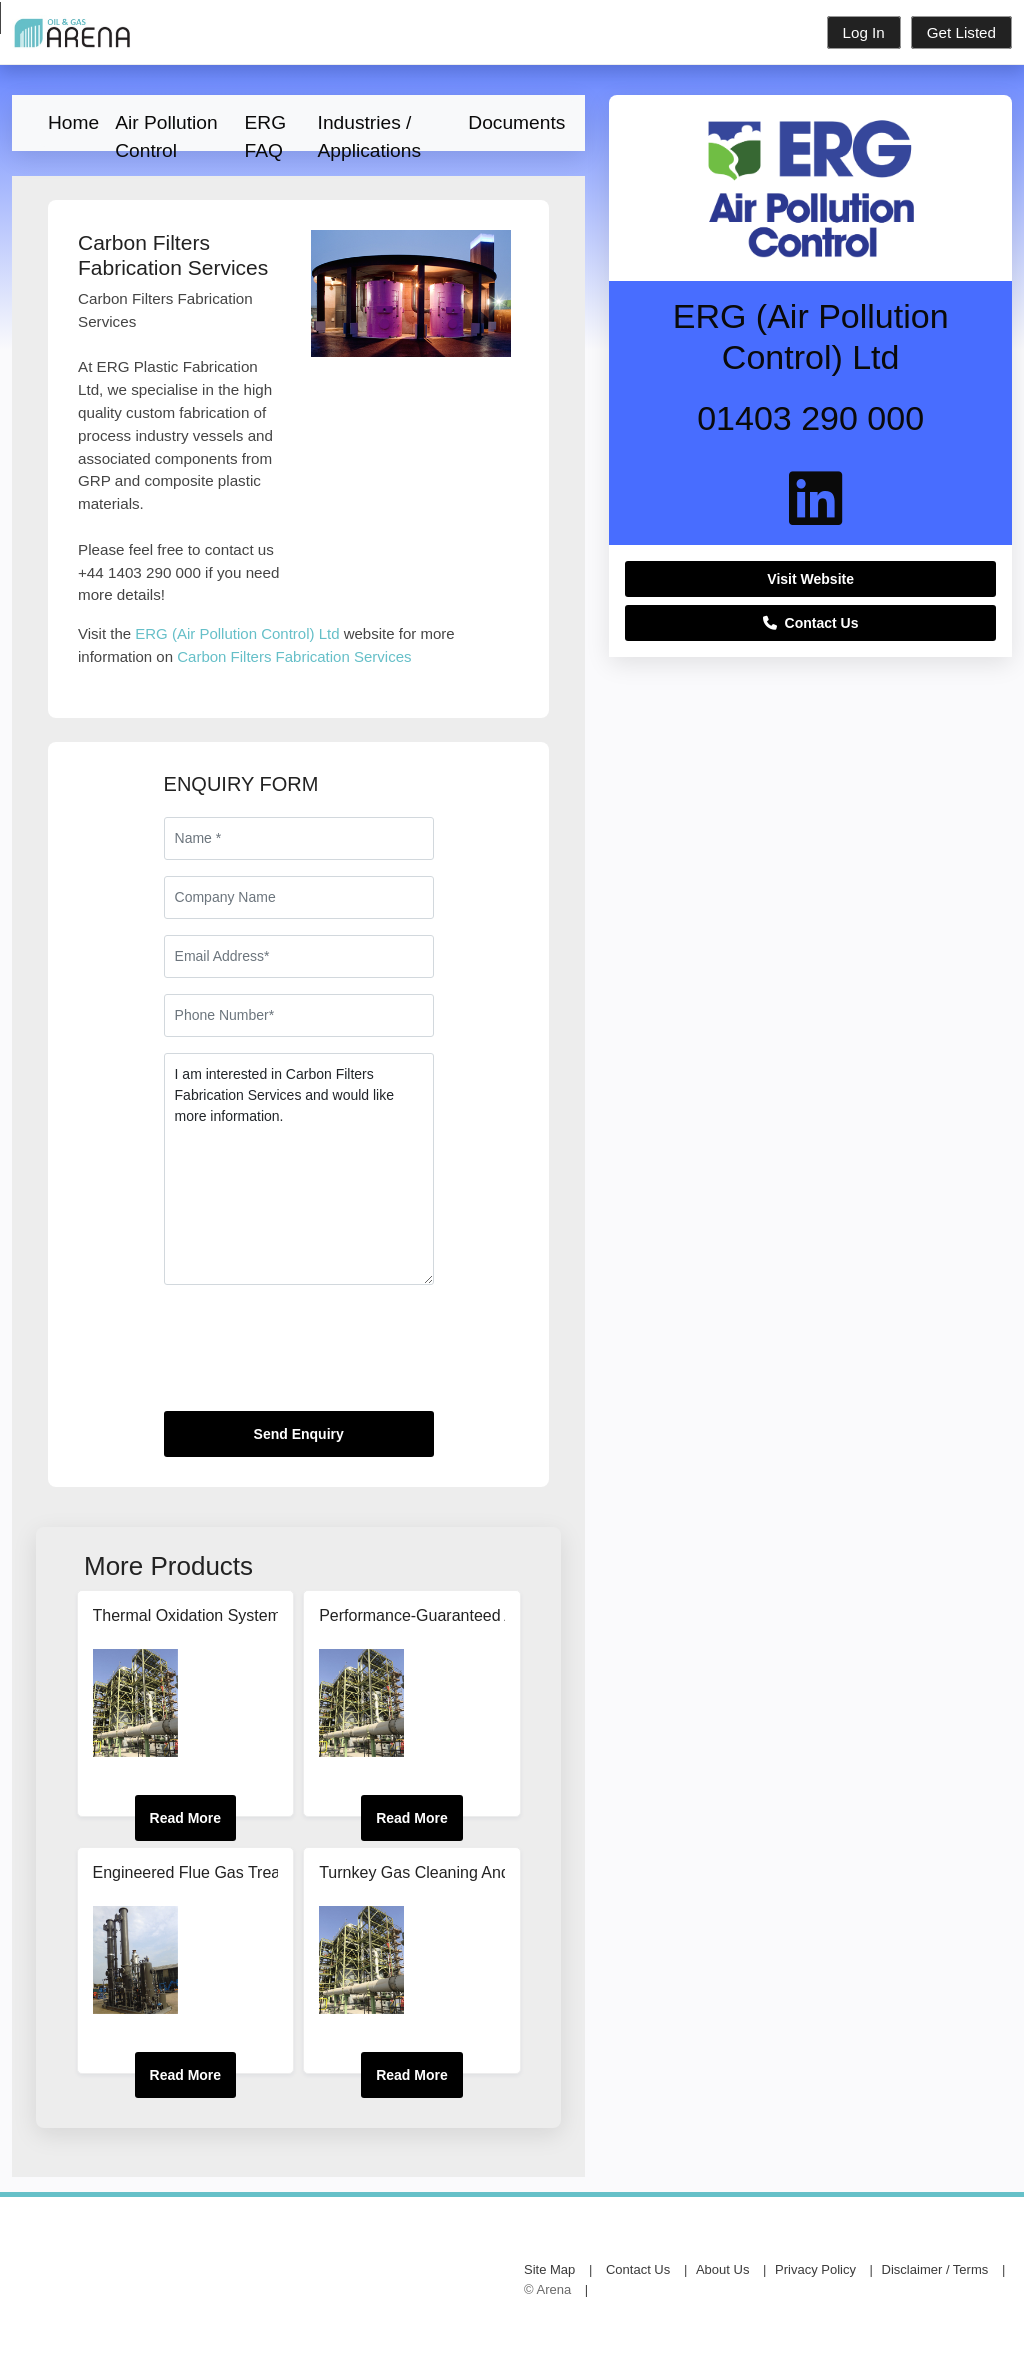 The width and height of the screenshot is (1024, 2359). What do you see at coordinates (961, 32) in the screenshot?
I see `Get Listed` at bounding box center [961, 32].